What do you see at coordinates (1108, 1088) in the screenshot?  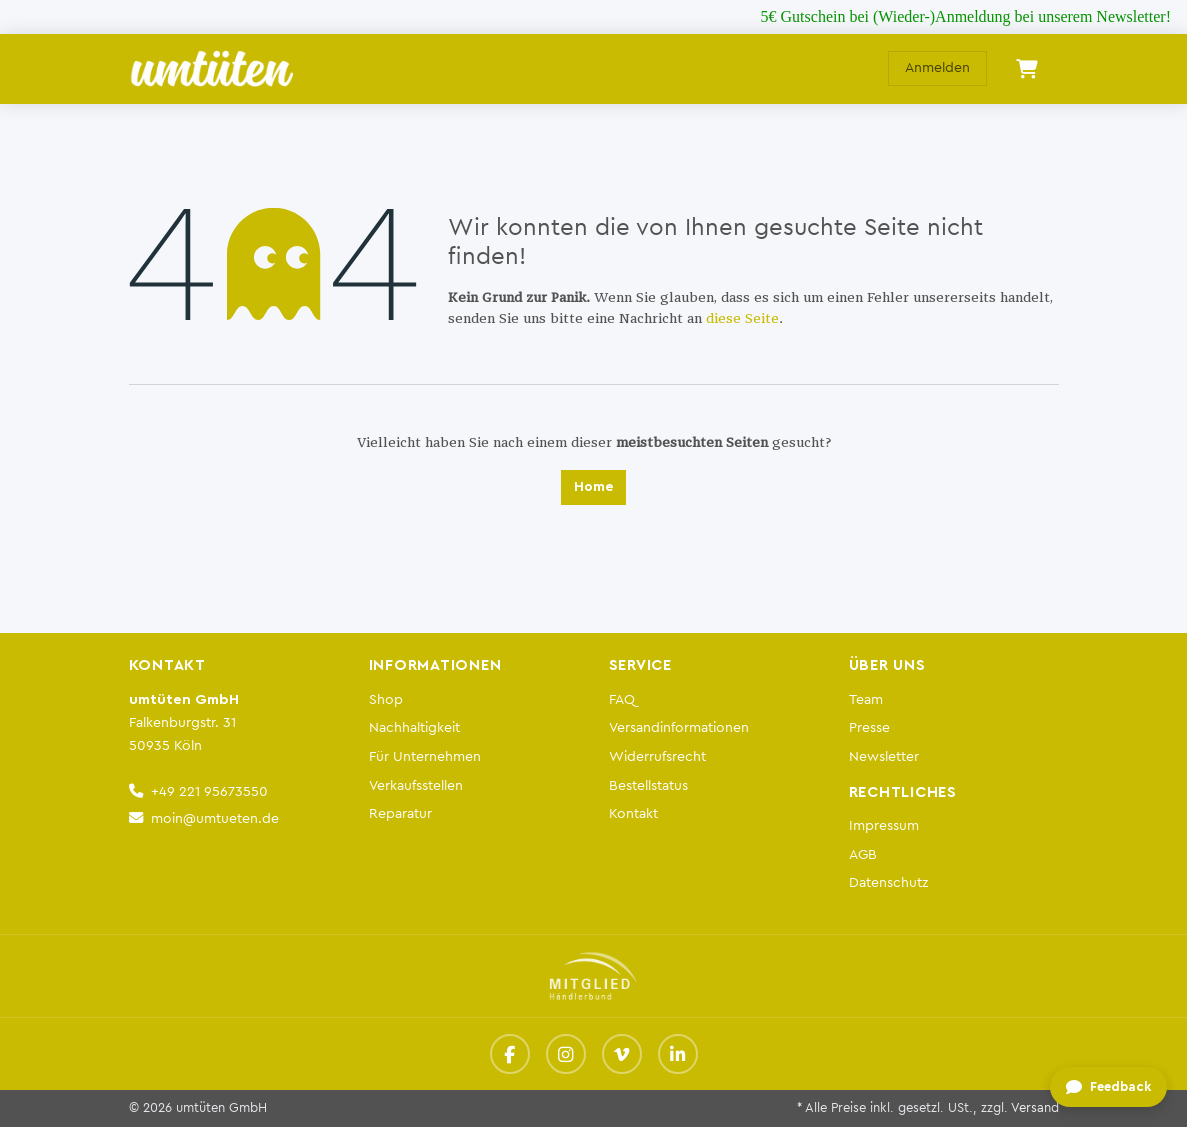 I see `[Feedback geben]` at bounding box center [1108, 1088].